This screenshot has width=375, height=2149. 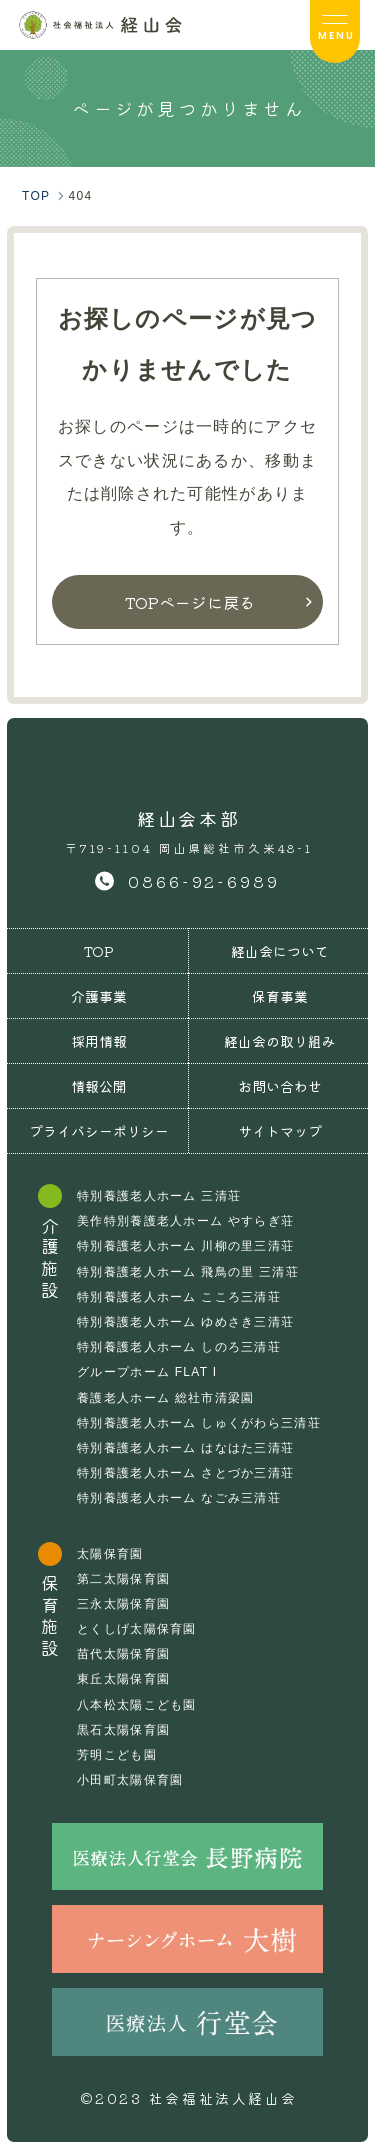 I want to click on 東丘太陽保育園, so click(x=123, y=1679).